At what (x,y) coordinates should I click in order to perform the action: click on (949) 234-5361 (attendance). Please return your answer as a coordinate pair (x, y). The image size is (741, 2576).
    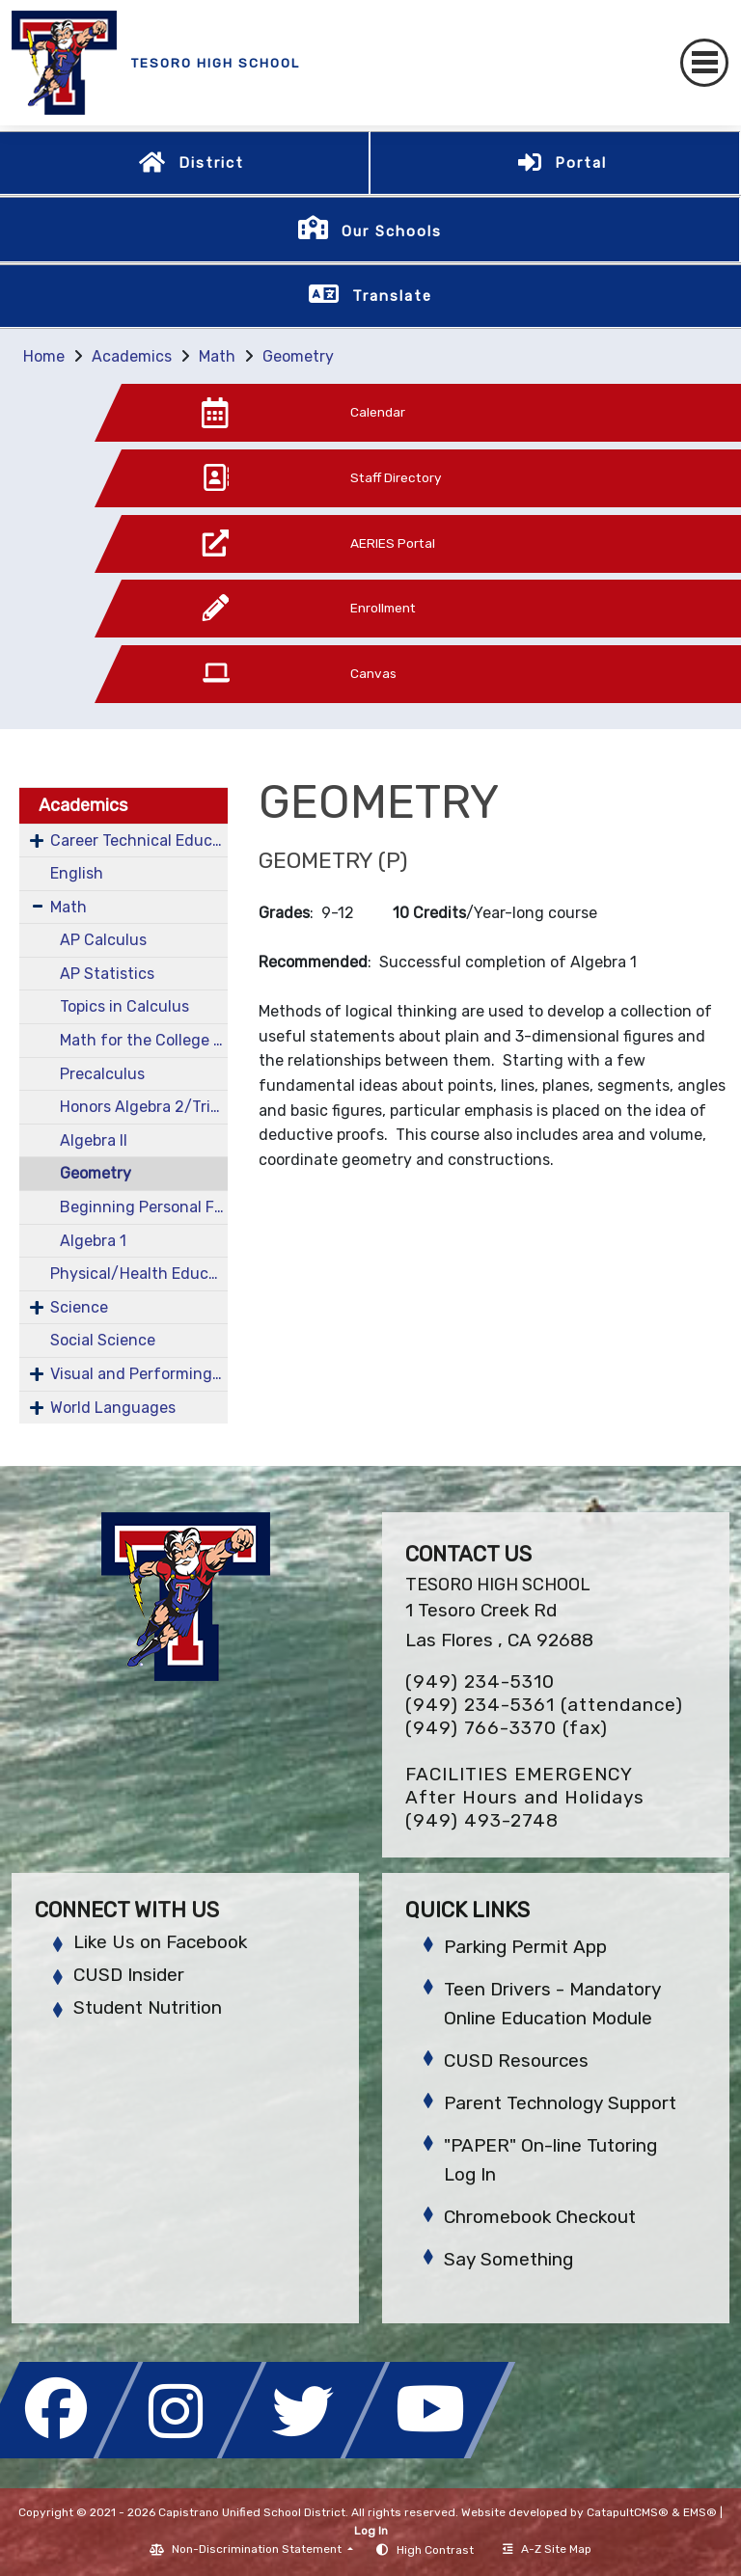
    Looking at the image, I should click on (544, 1705).